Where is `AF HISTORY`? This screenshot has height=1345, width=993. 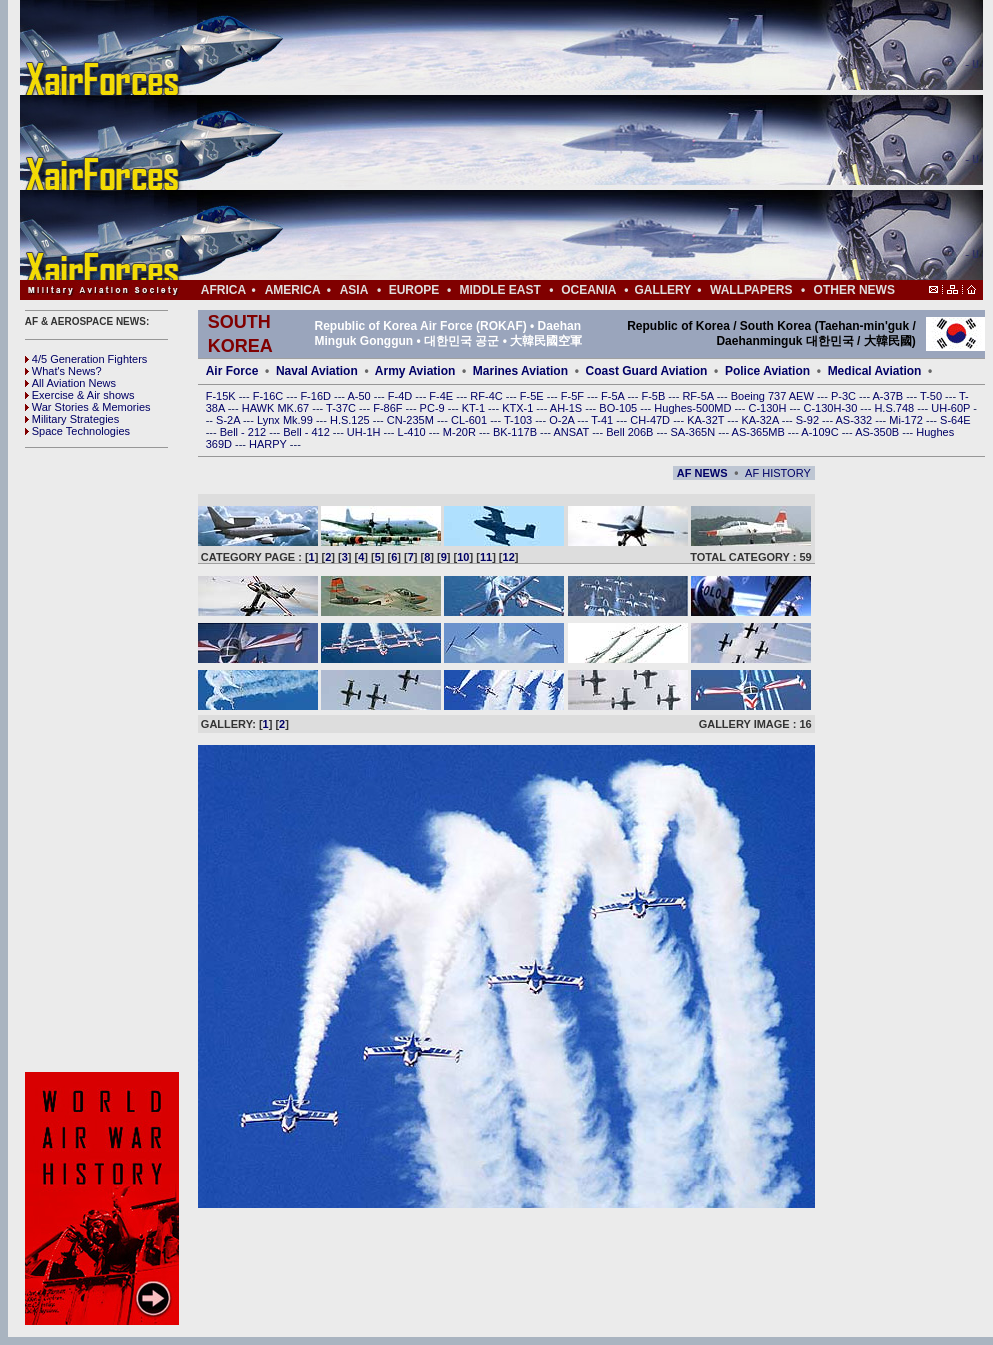
AF HISTORY is located at coordinates (778, 473).